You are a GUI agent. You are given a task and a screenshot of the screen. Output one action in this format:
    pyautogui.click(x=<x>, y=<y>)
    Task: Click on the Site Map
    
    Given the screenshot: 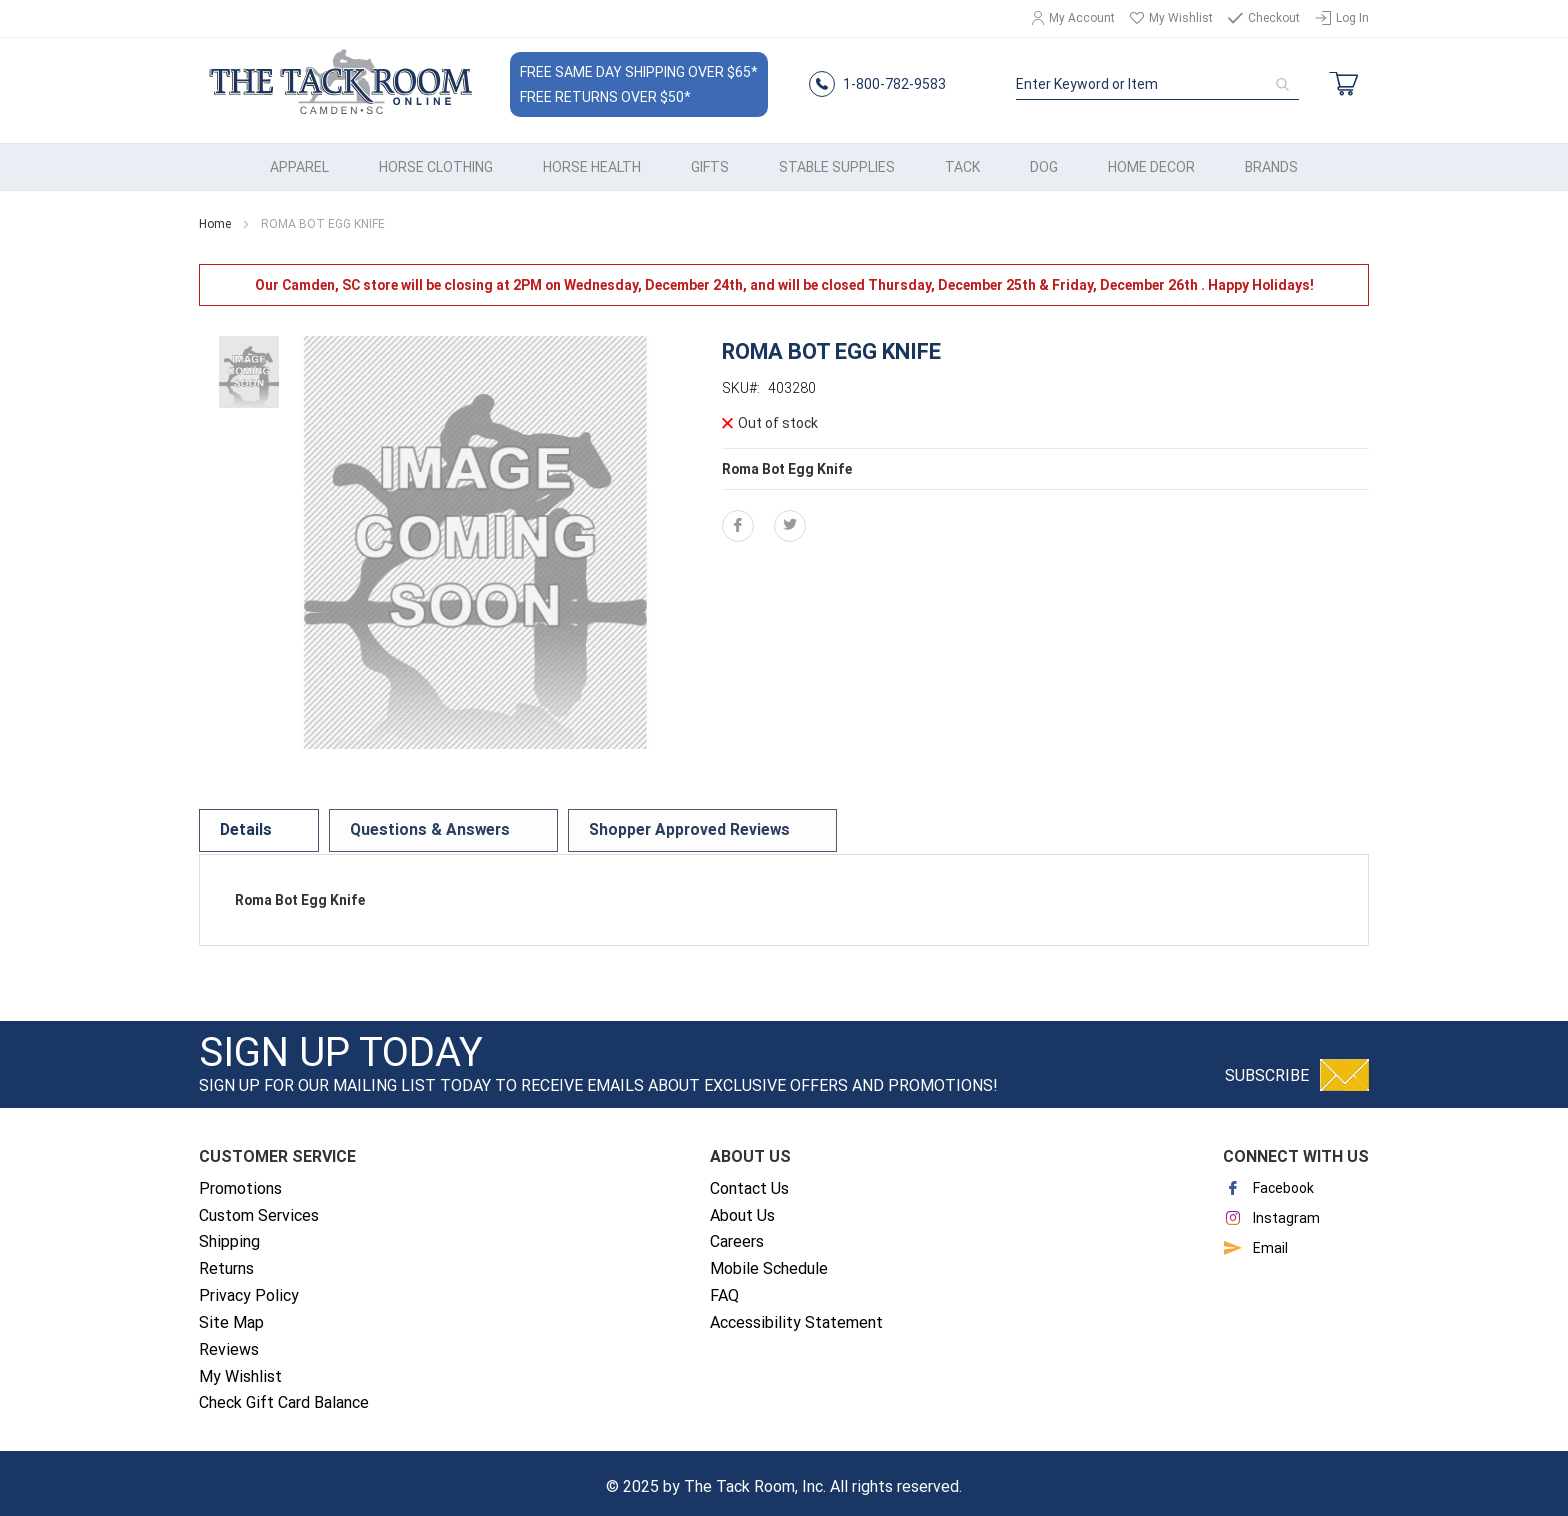 What is the action you would take?
    pyautogui.click(x=231, y=1314)
    